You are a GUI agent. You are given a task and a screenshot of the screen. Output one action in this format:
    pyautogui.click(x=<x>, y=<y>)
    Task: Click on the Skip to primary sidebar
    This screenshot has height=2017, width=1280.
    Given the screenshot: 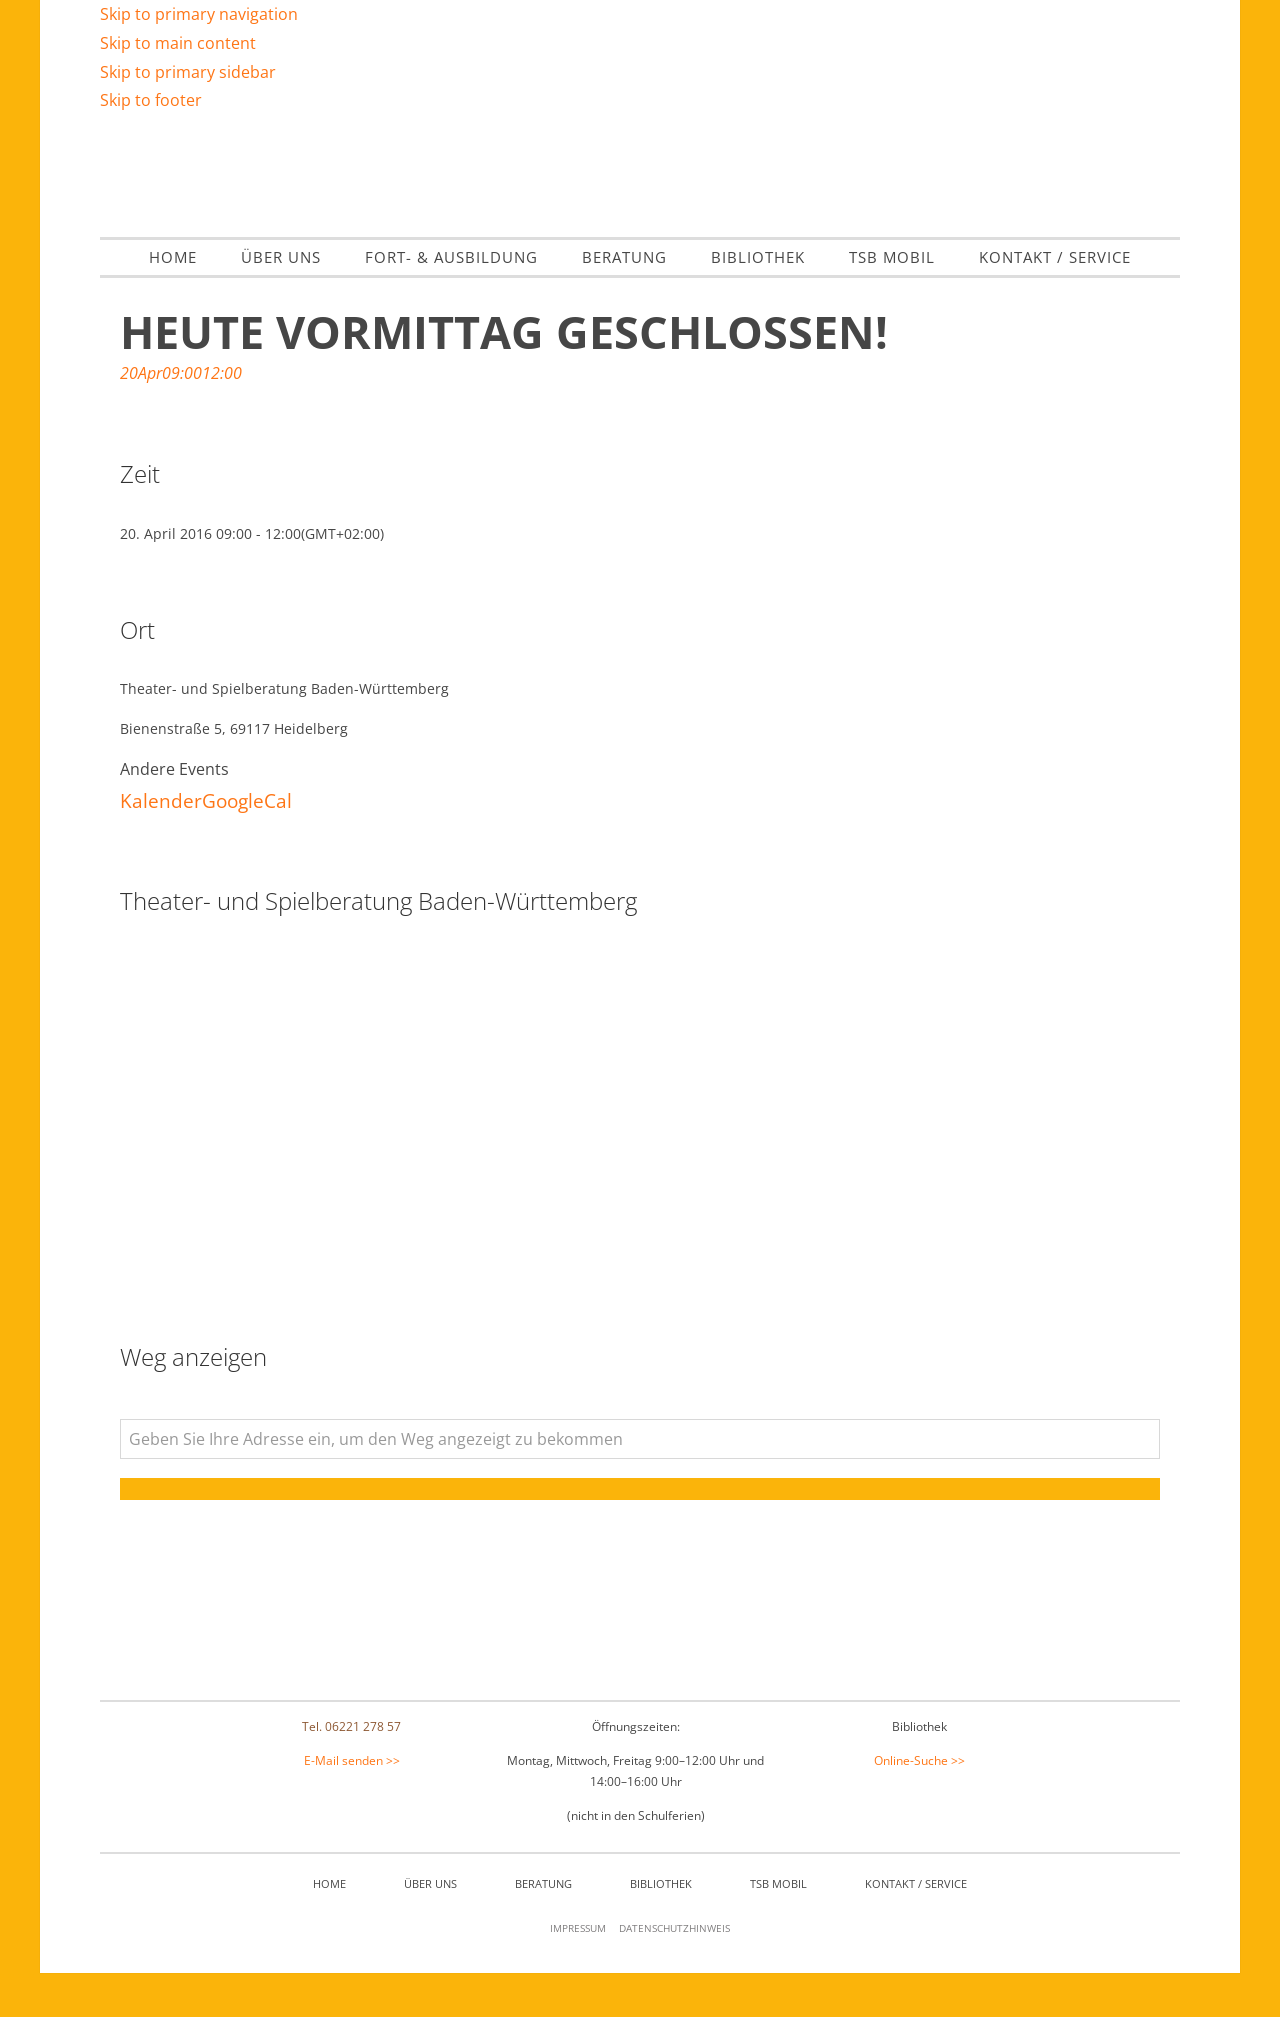 What is the action you would take?
    pyautogui.click(x=188, y=72)
    